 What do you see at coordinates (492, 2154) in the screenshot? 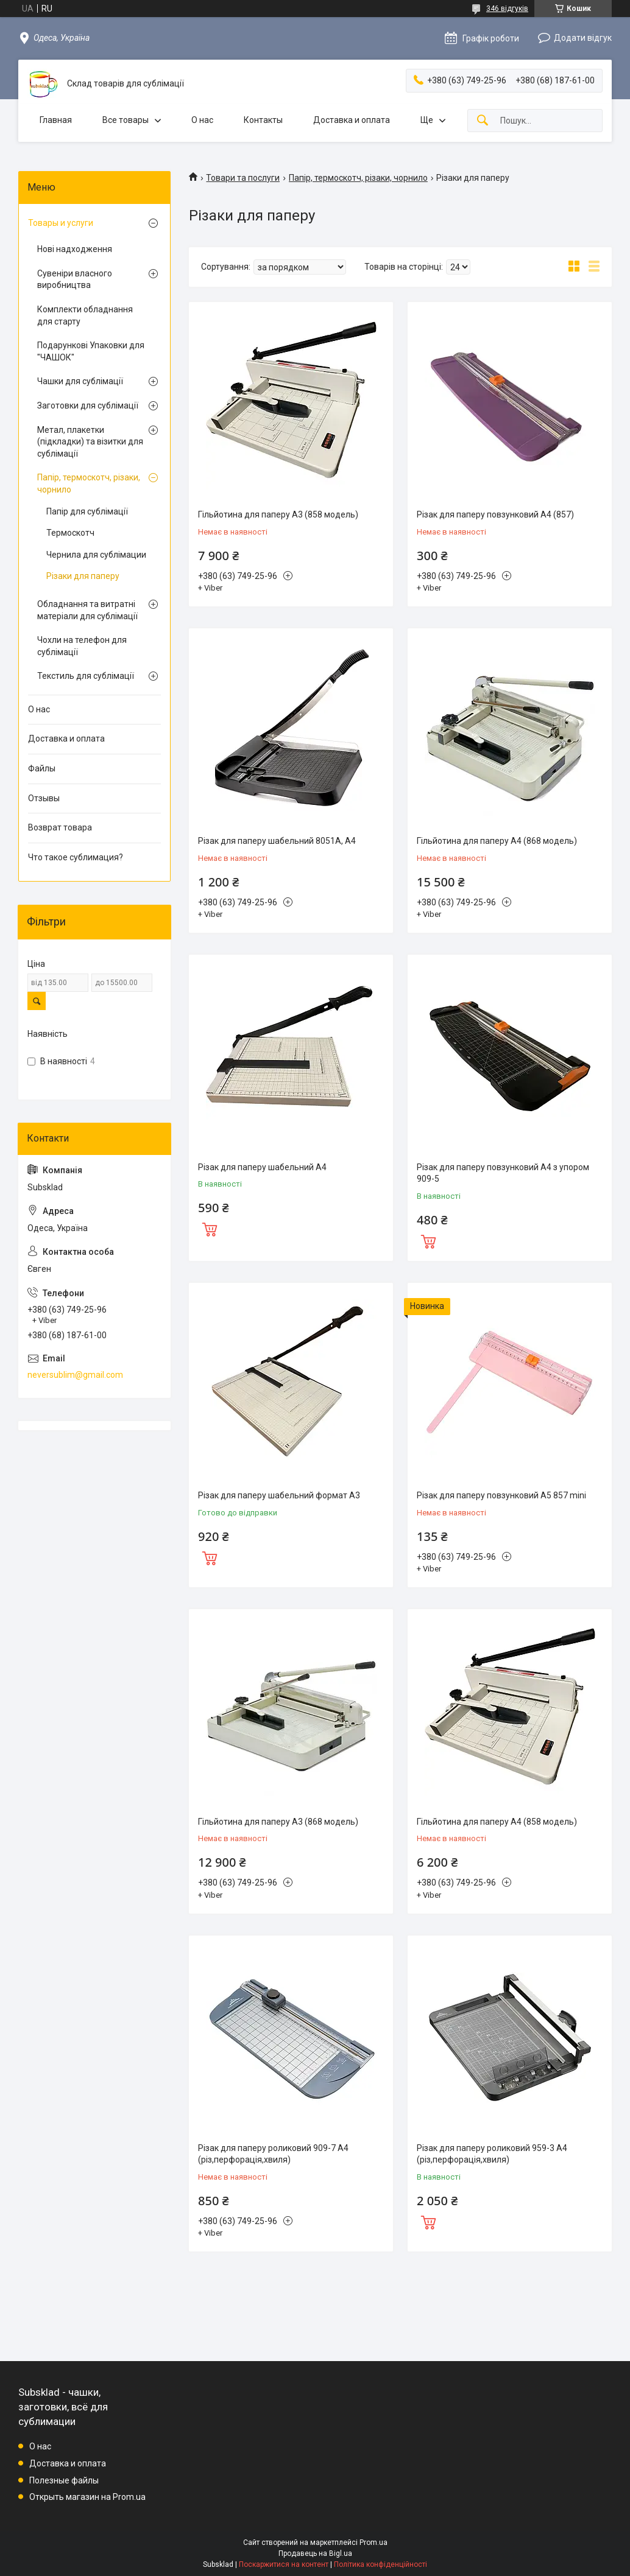
I see `Різак для паперу роликовий 959-3 A4 (різ,перфорація,хвиля)` at bounding box center [492, 2154].